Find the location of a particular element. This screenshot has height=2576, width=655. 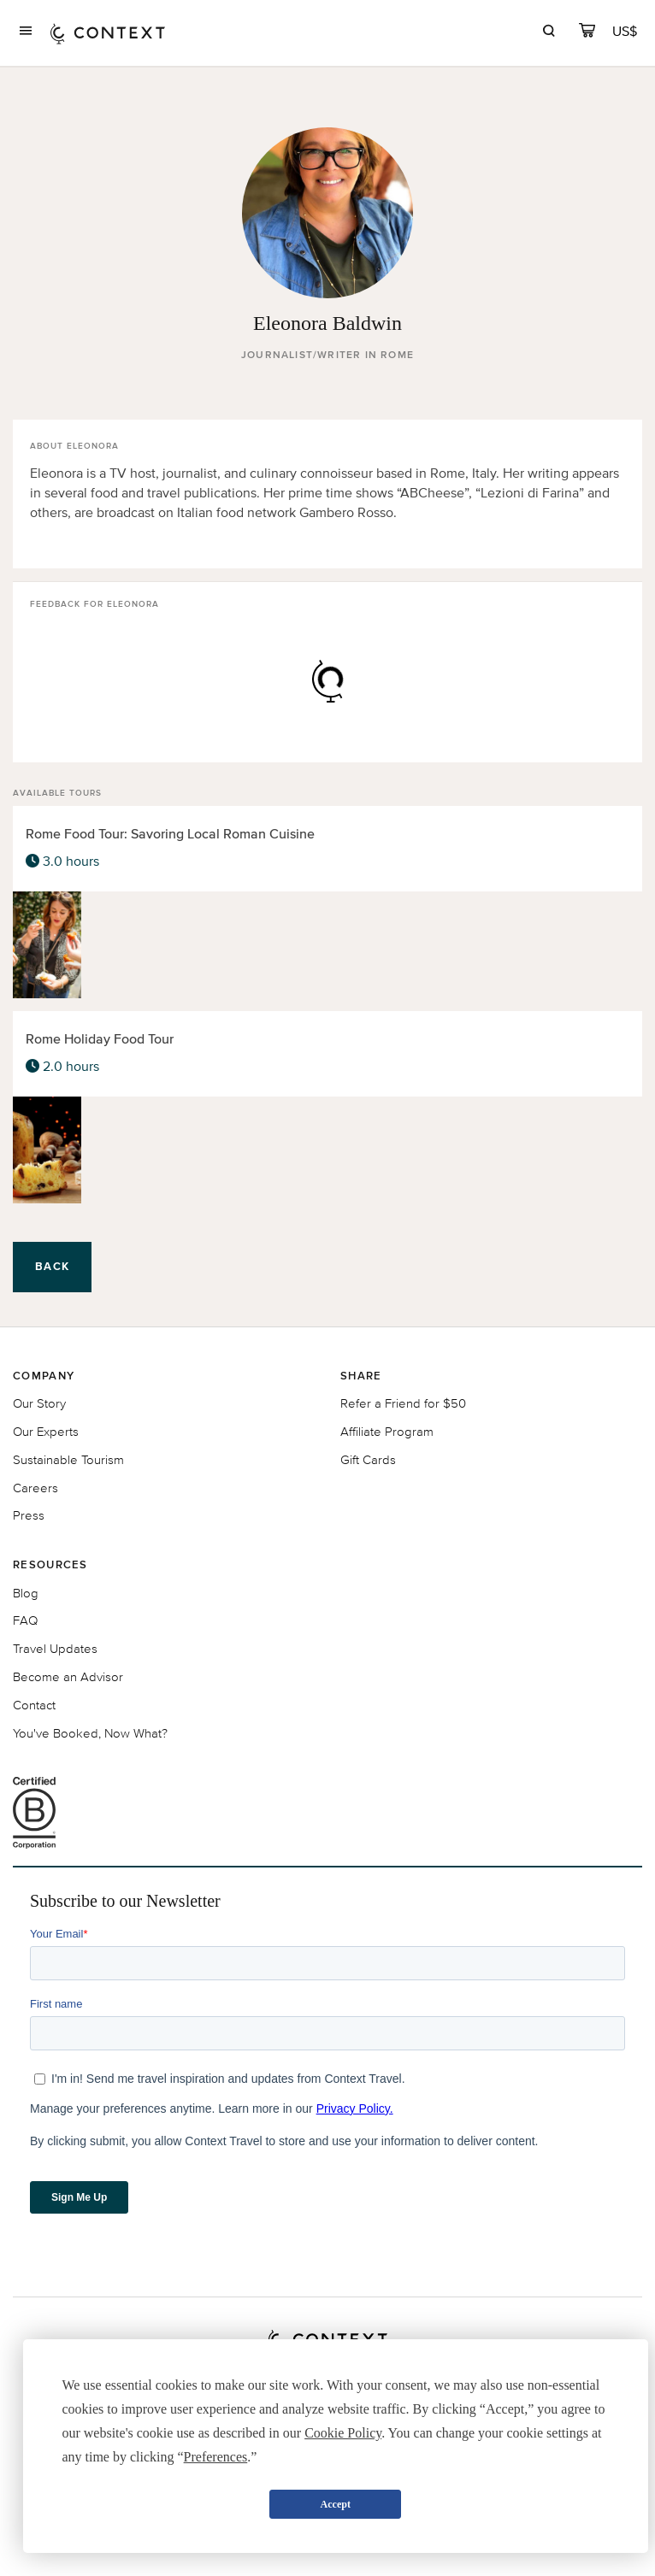

Affiliate Program is located at coordinates (387, 1431).